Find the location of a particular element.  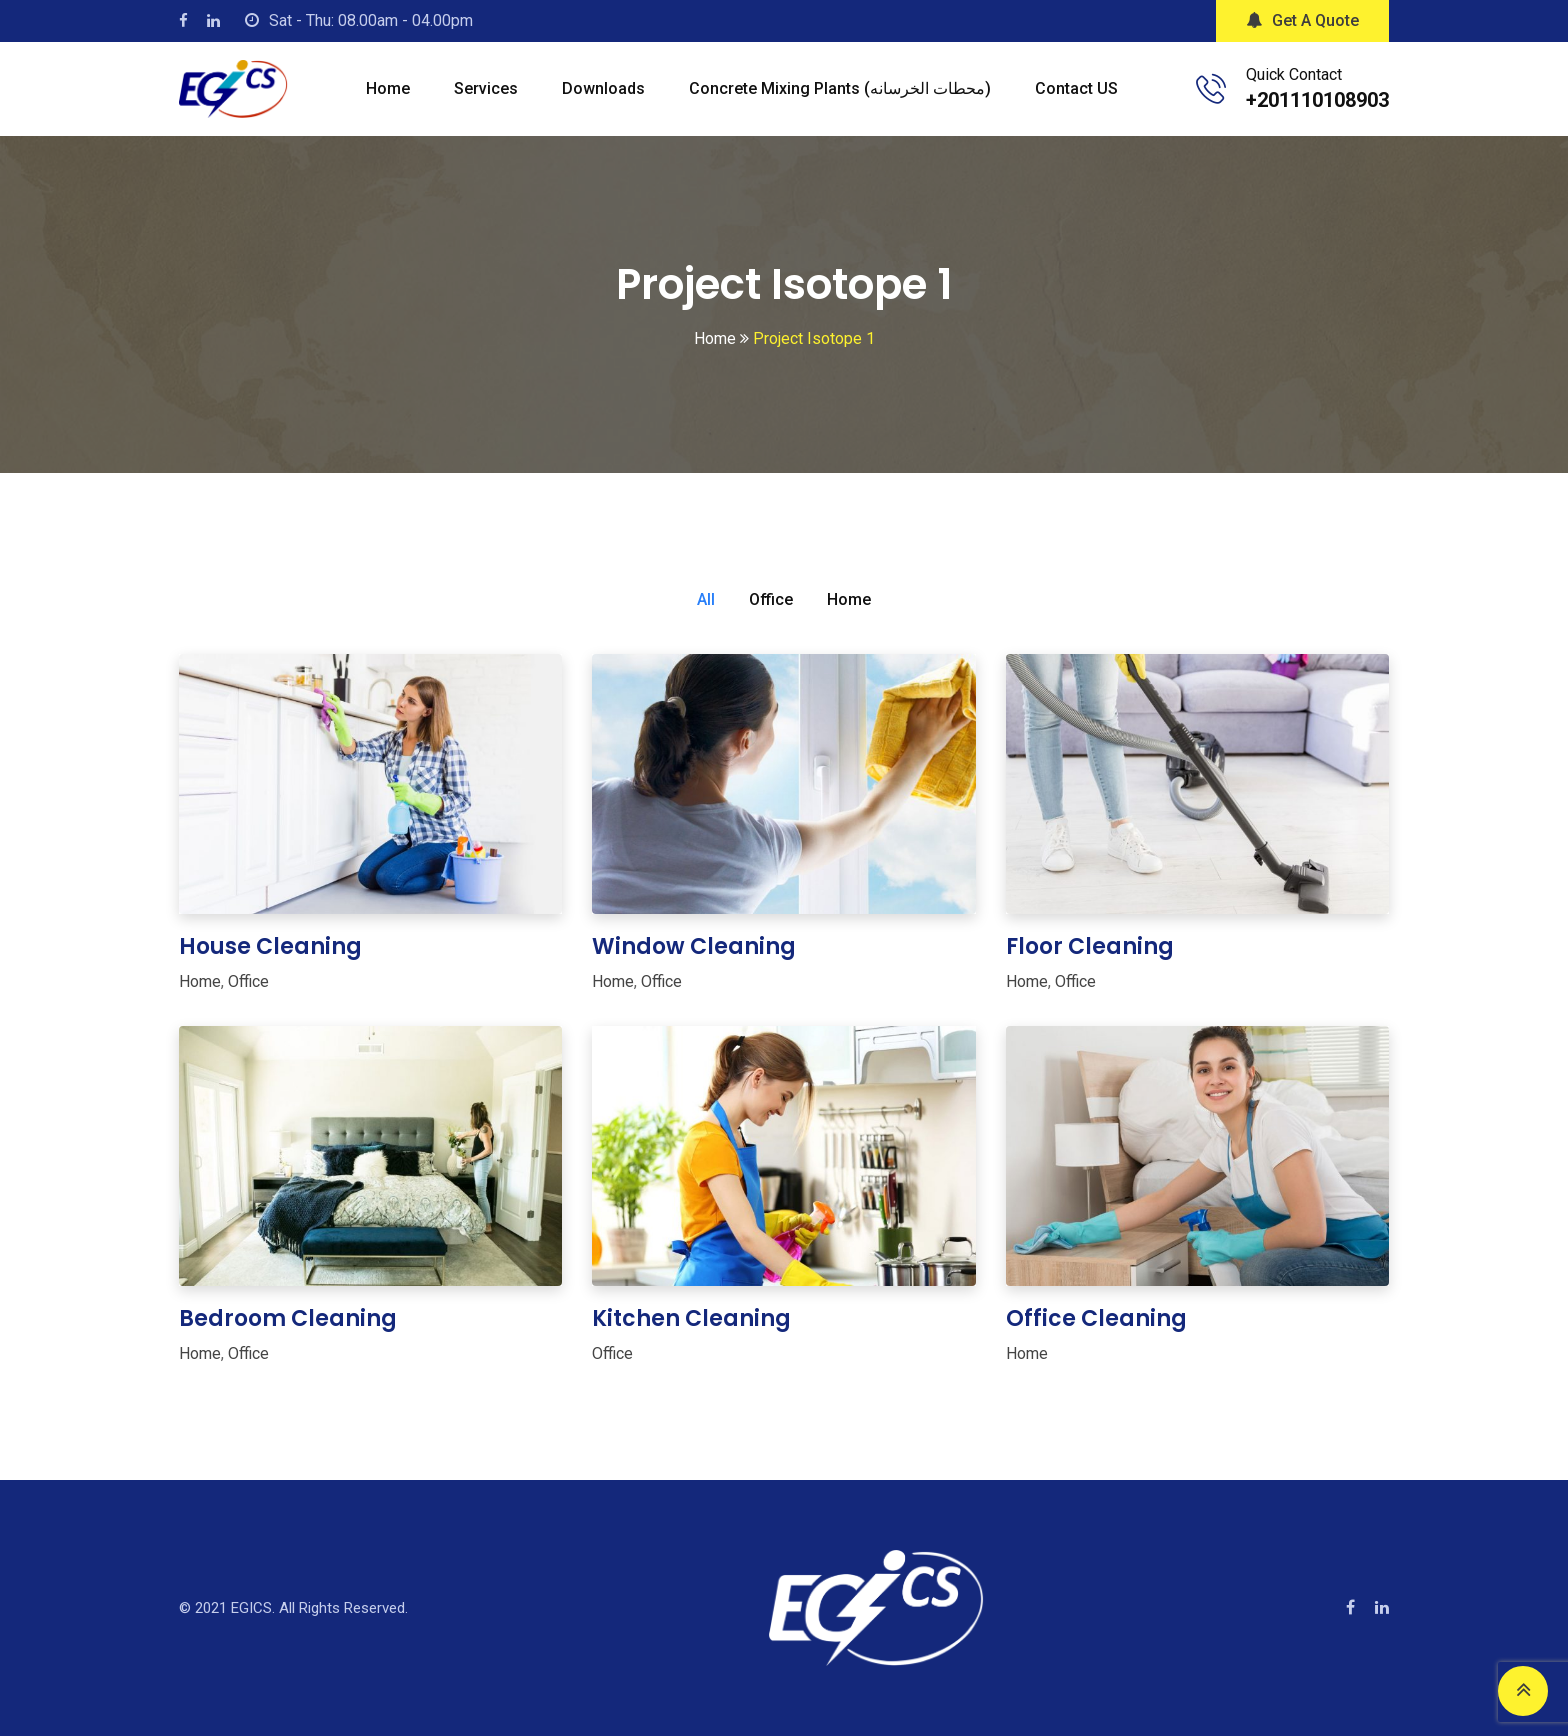

Office Cleaning is located at coordinates (1096, 1318).